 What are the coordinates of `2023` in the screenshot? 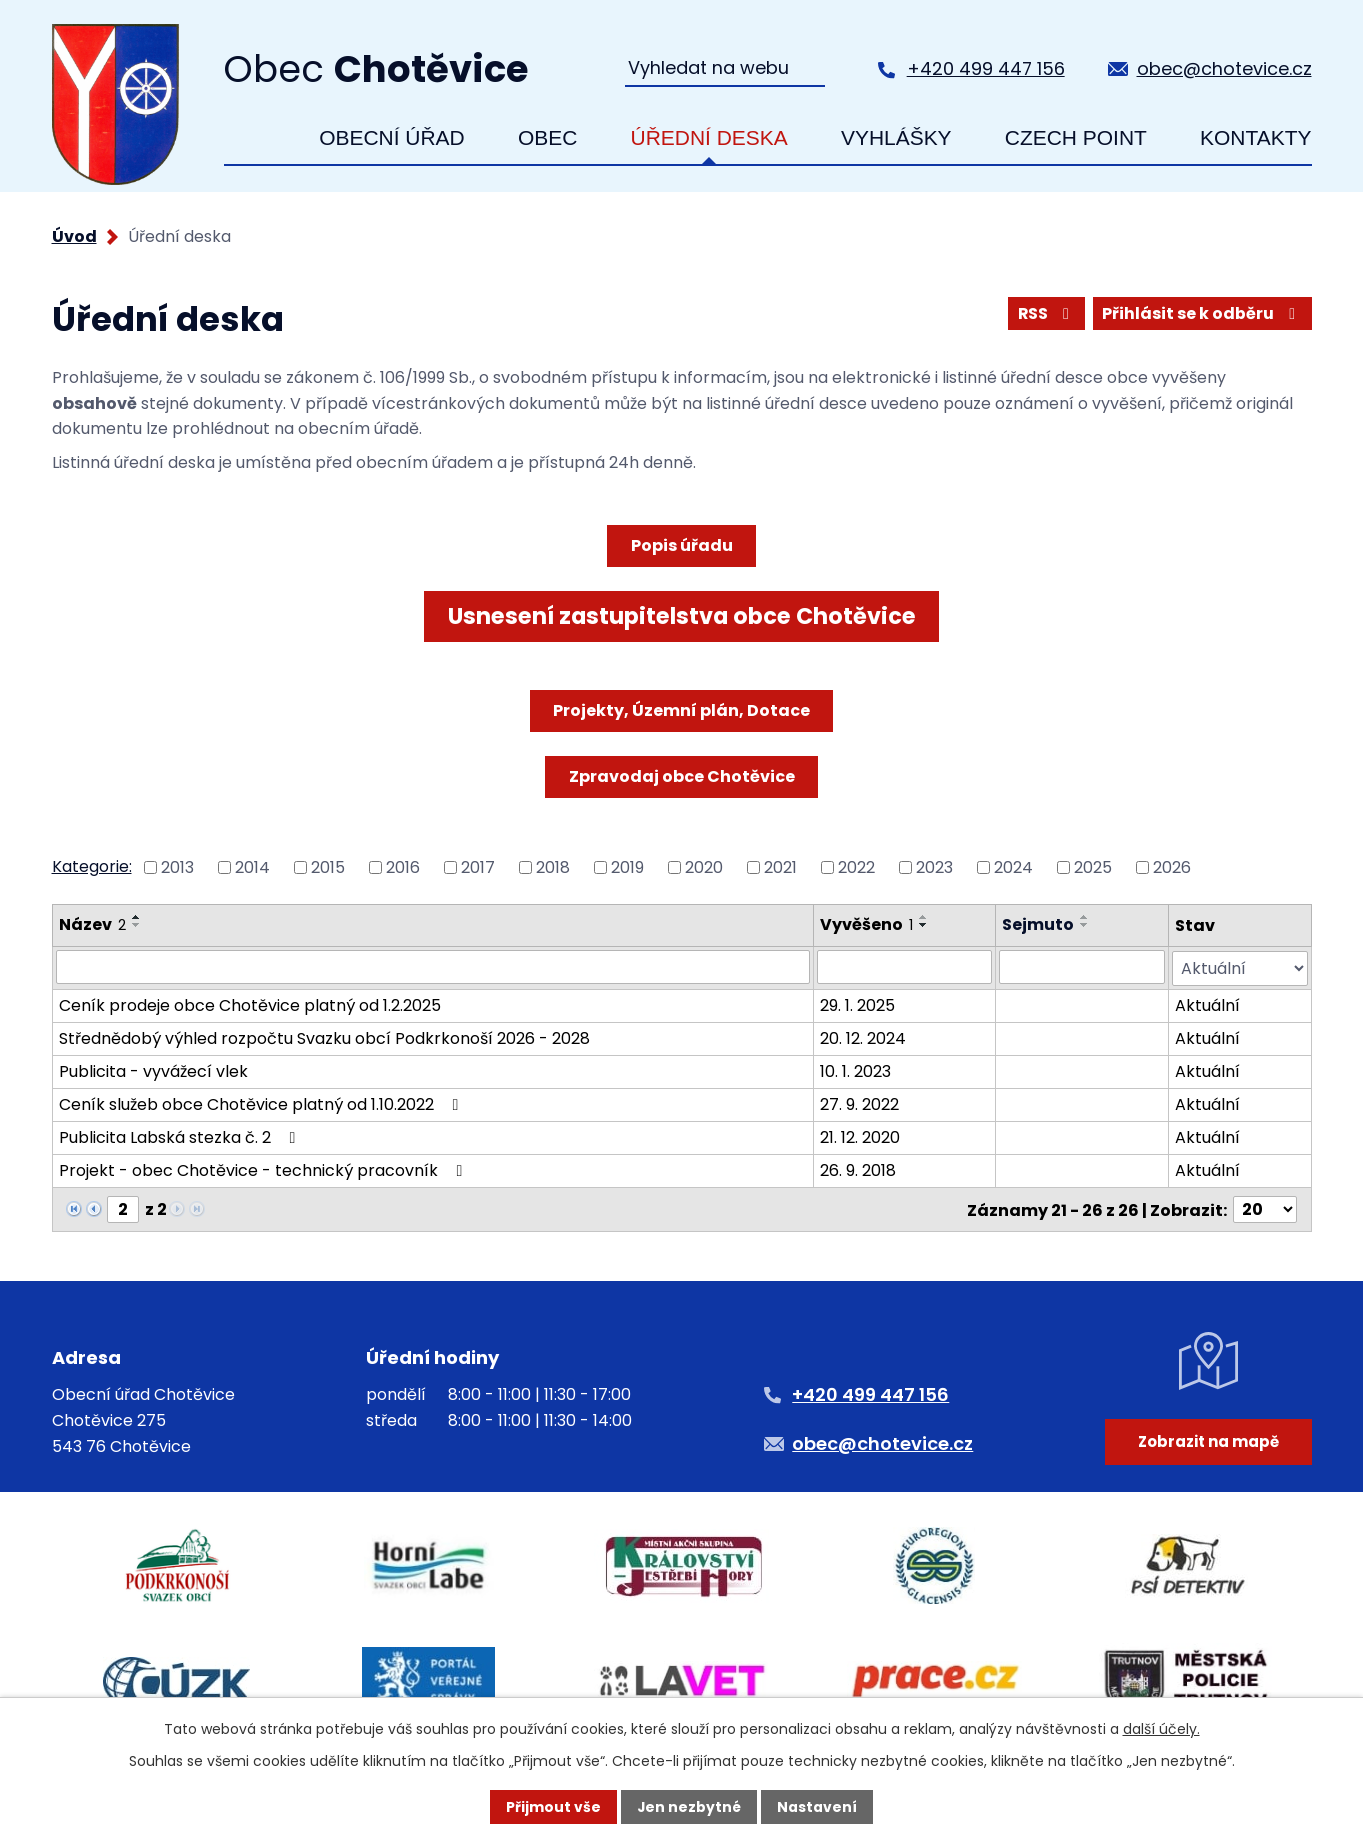 It's located at (934, 867).